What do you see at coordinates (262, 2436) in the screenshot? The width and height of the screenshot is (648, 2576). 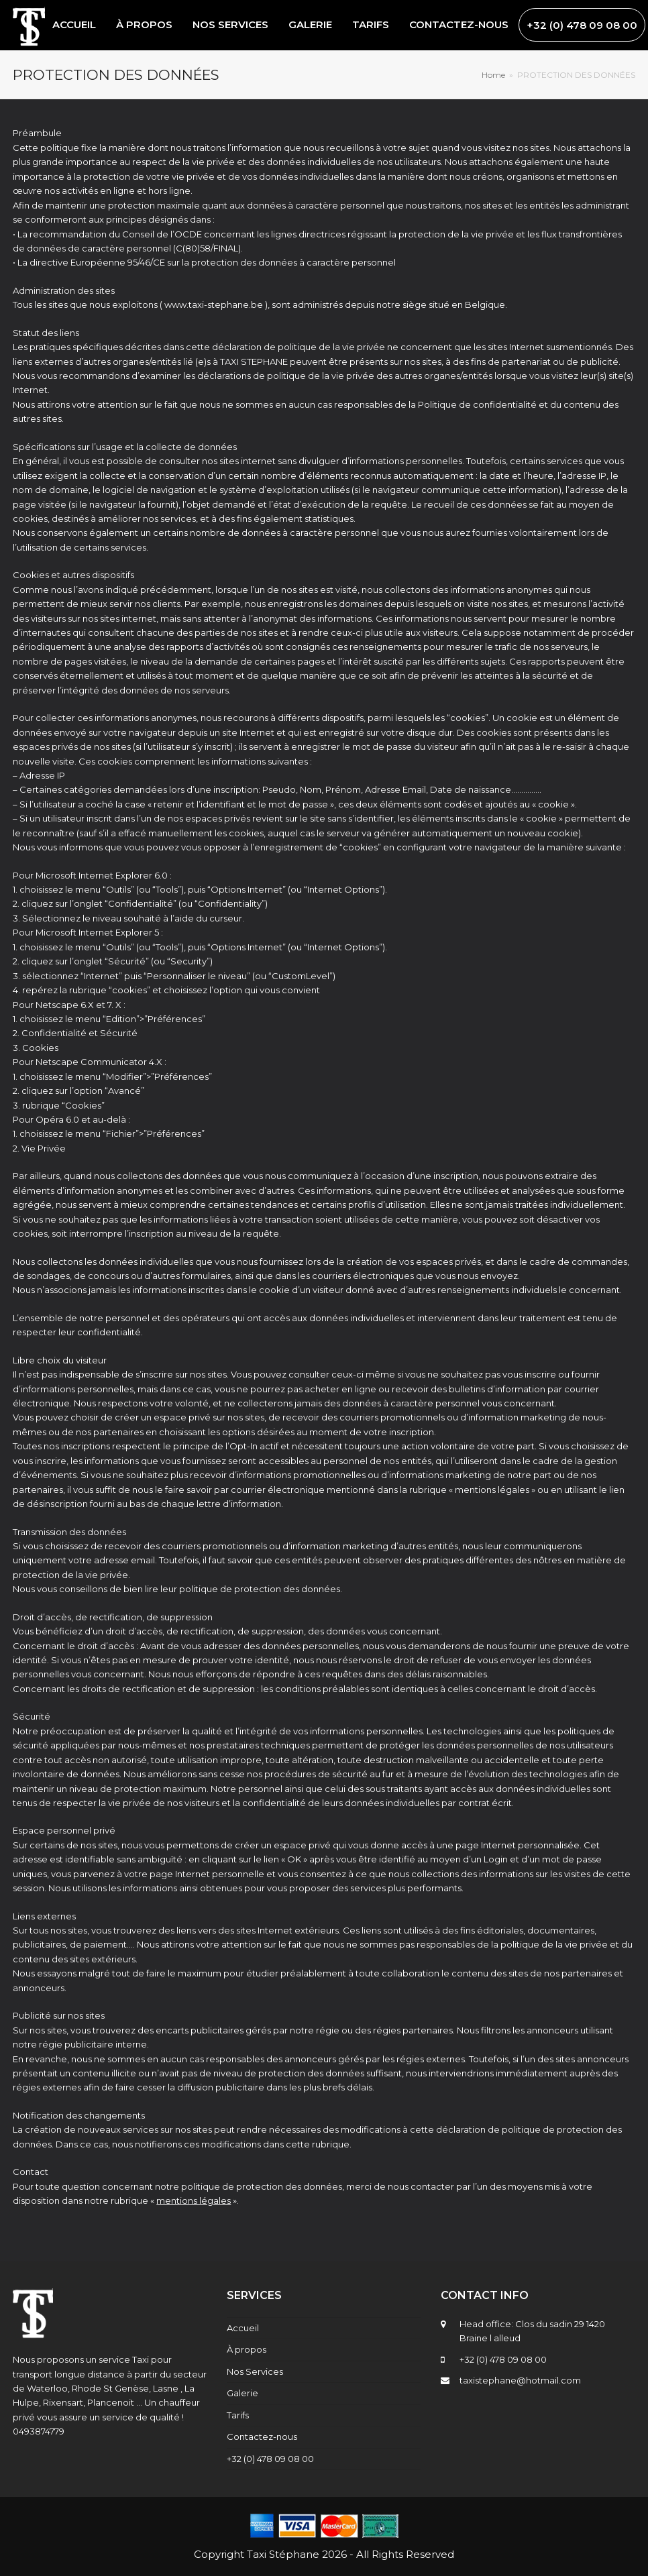 I see `Contactez-nous` at bounding box center [262, 2436].